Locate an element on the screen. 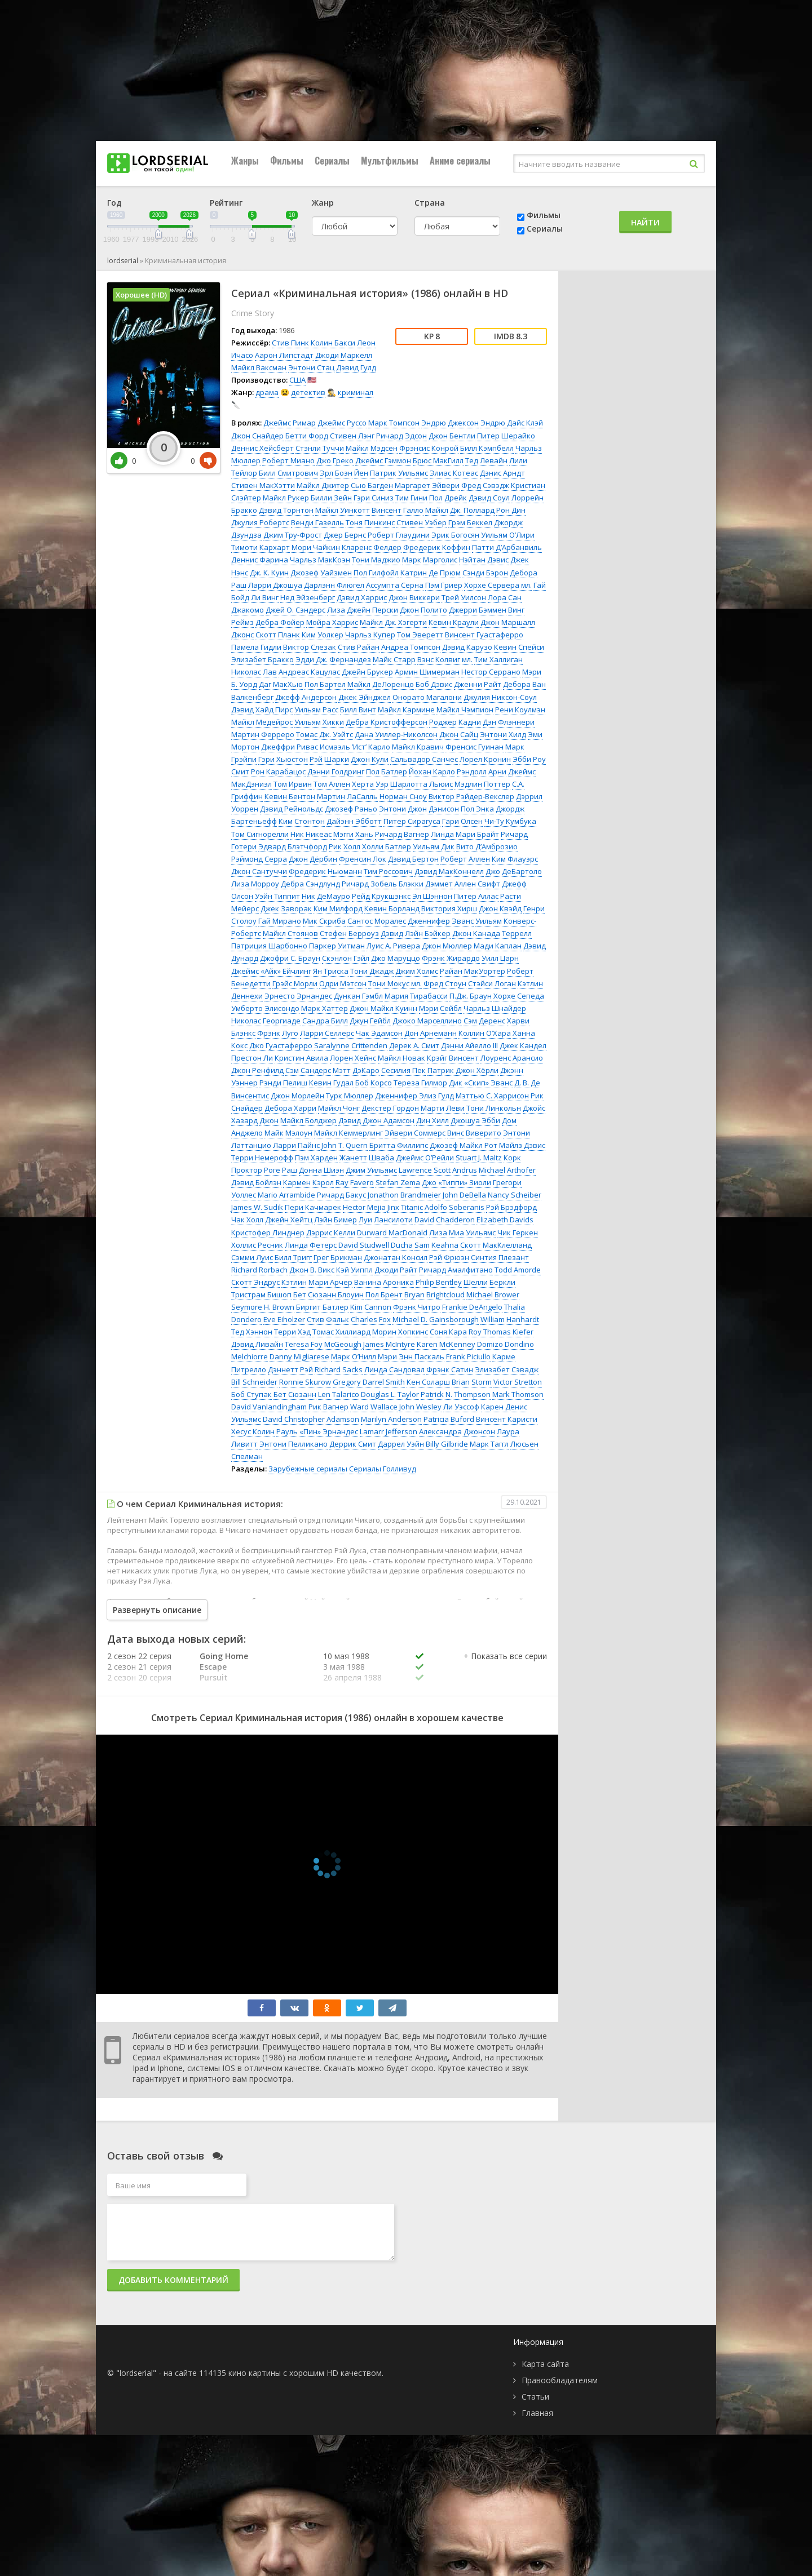 The width and height of the screenshot is (812, 2576). Эрнесто Эрнандес is located at coordinates (298, 996).